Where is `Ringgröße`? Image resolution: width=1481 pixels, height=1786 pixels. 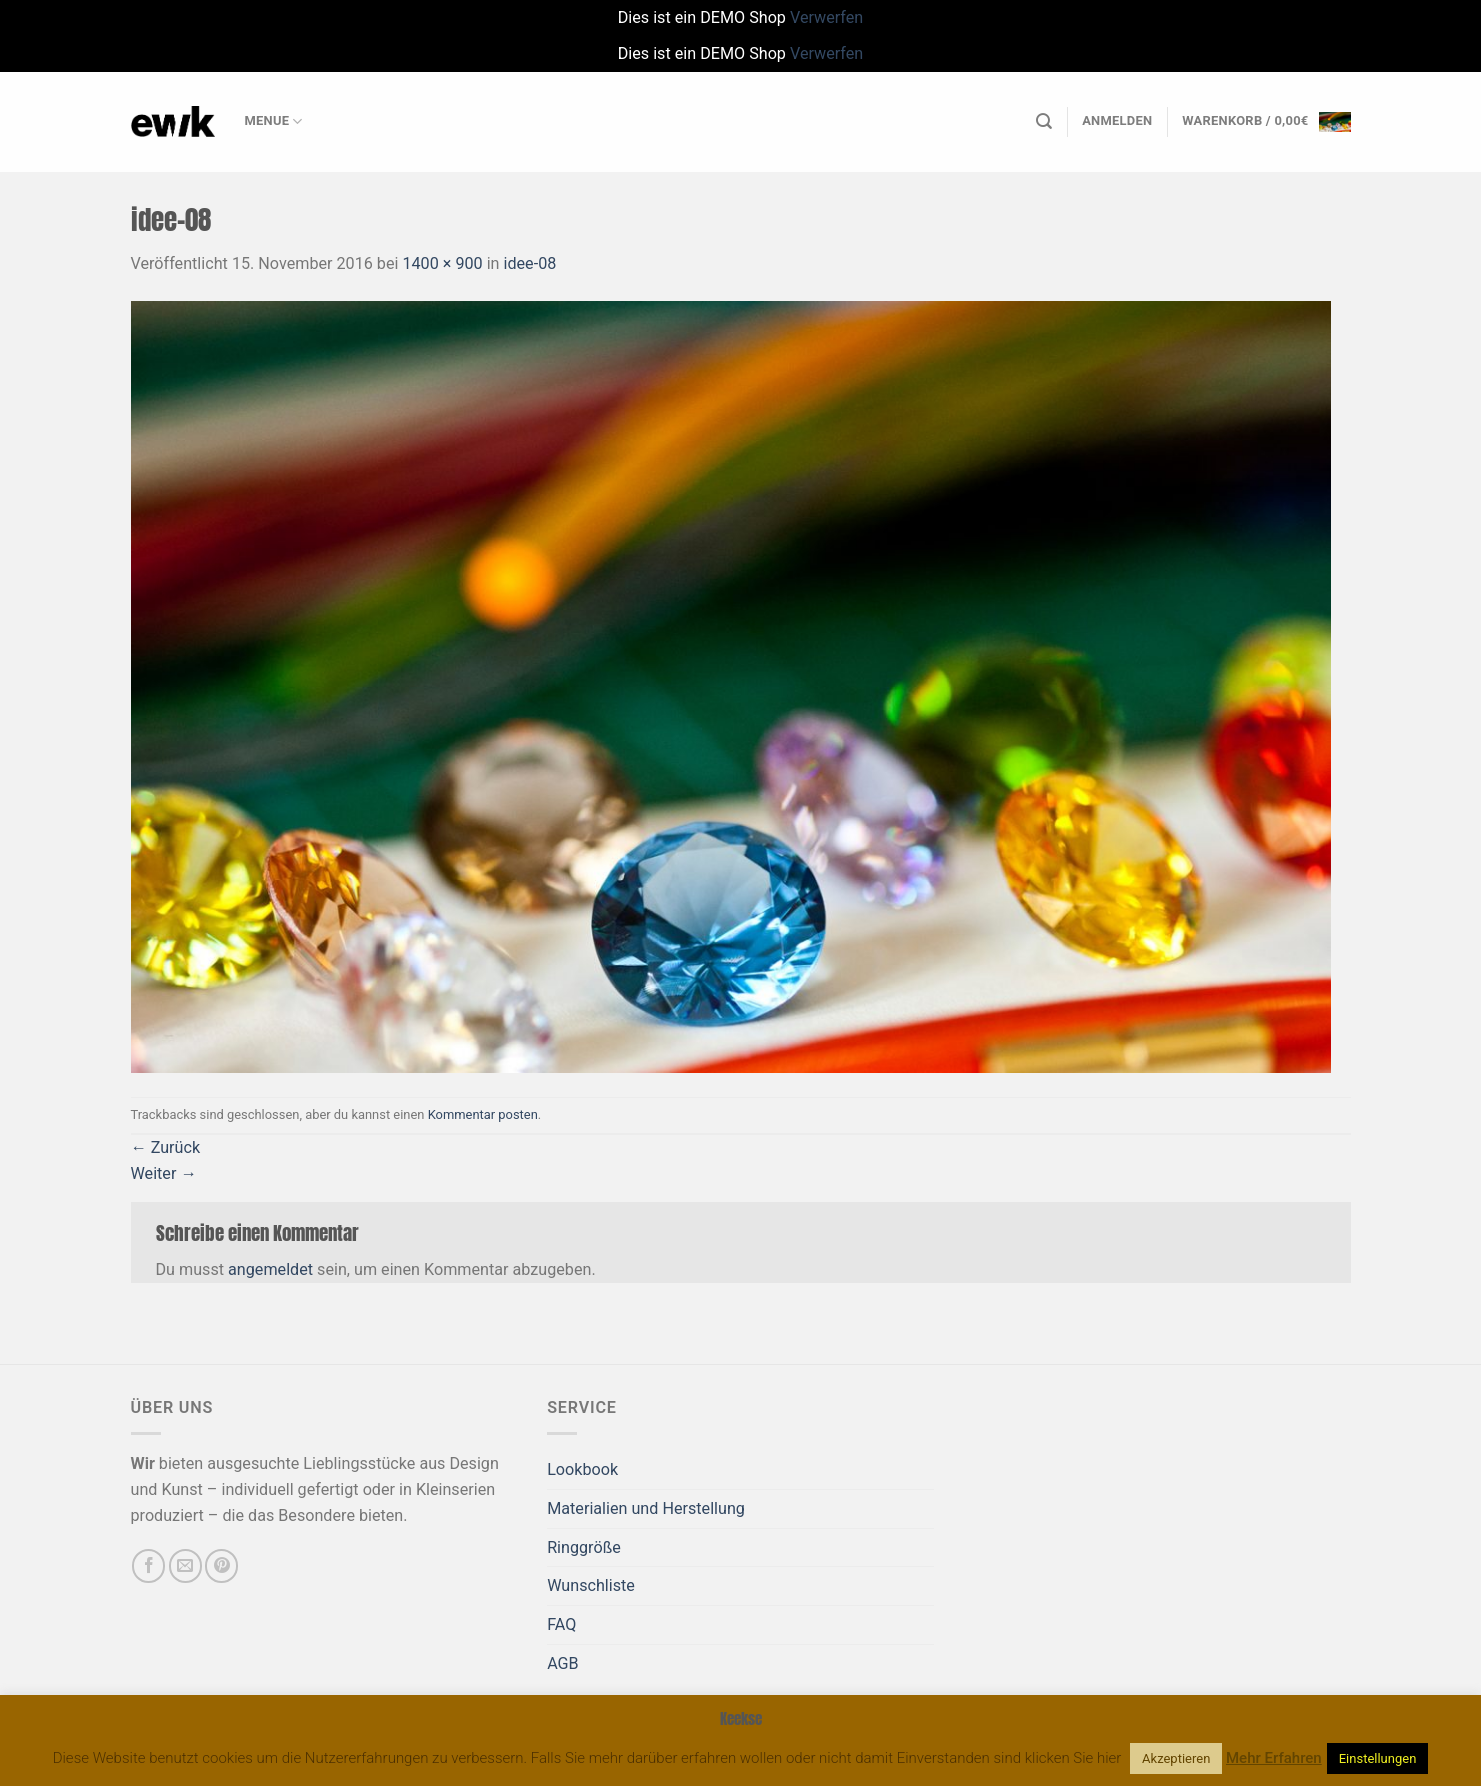
Ringgröße is located at coordinates (584, 1547).